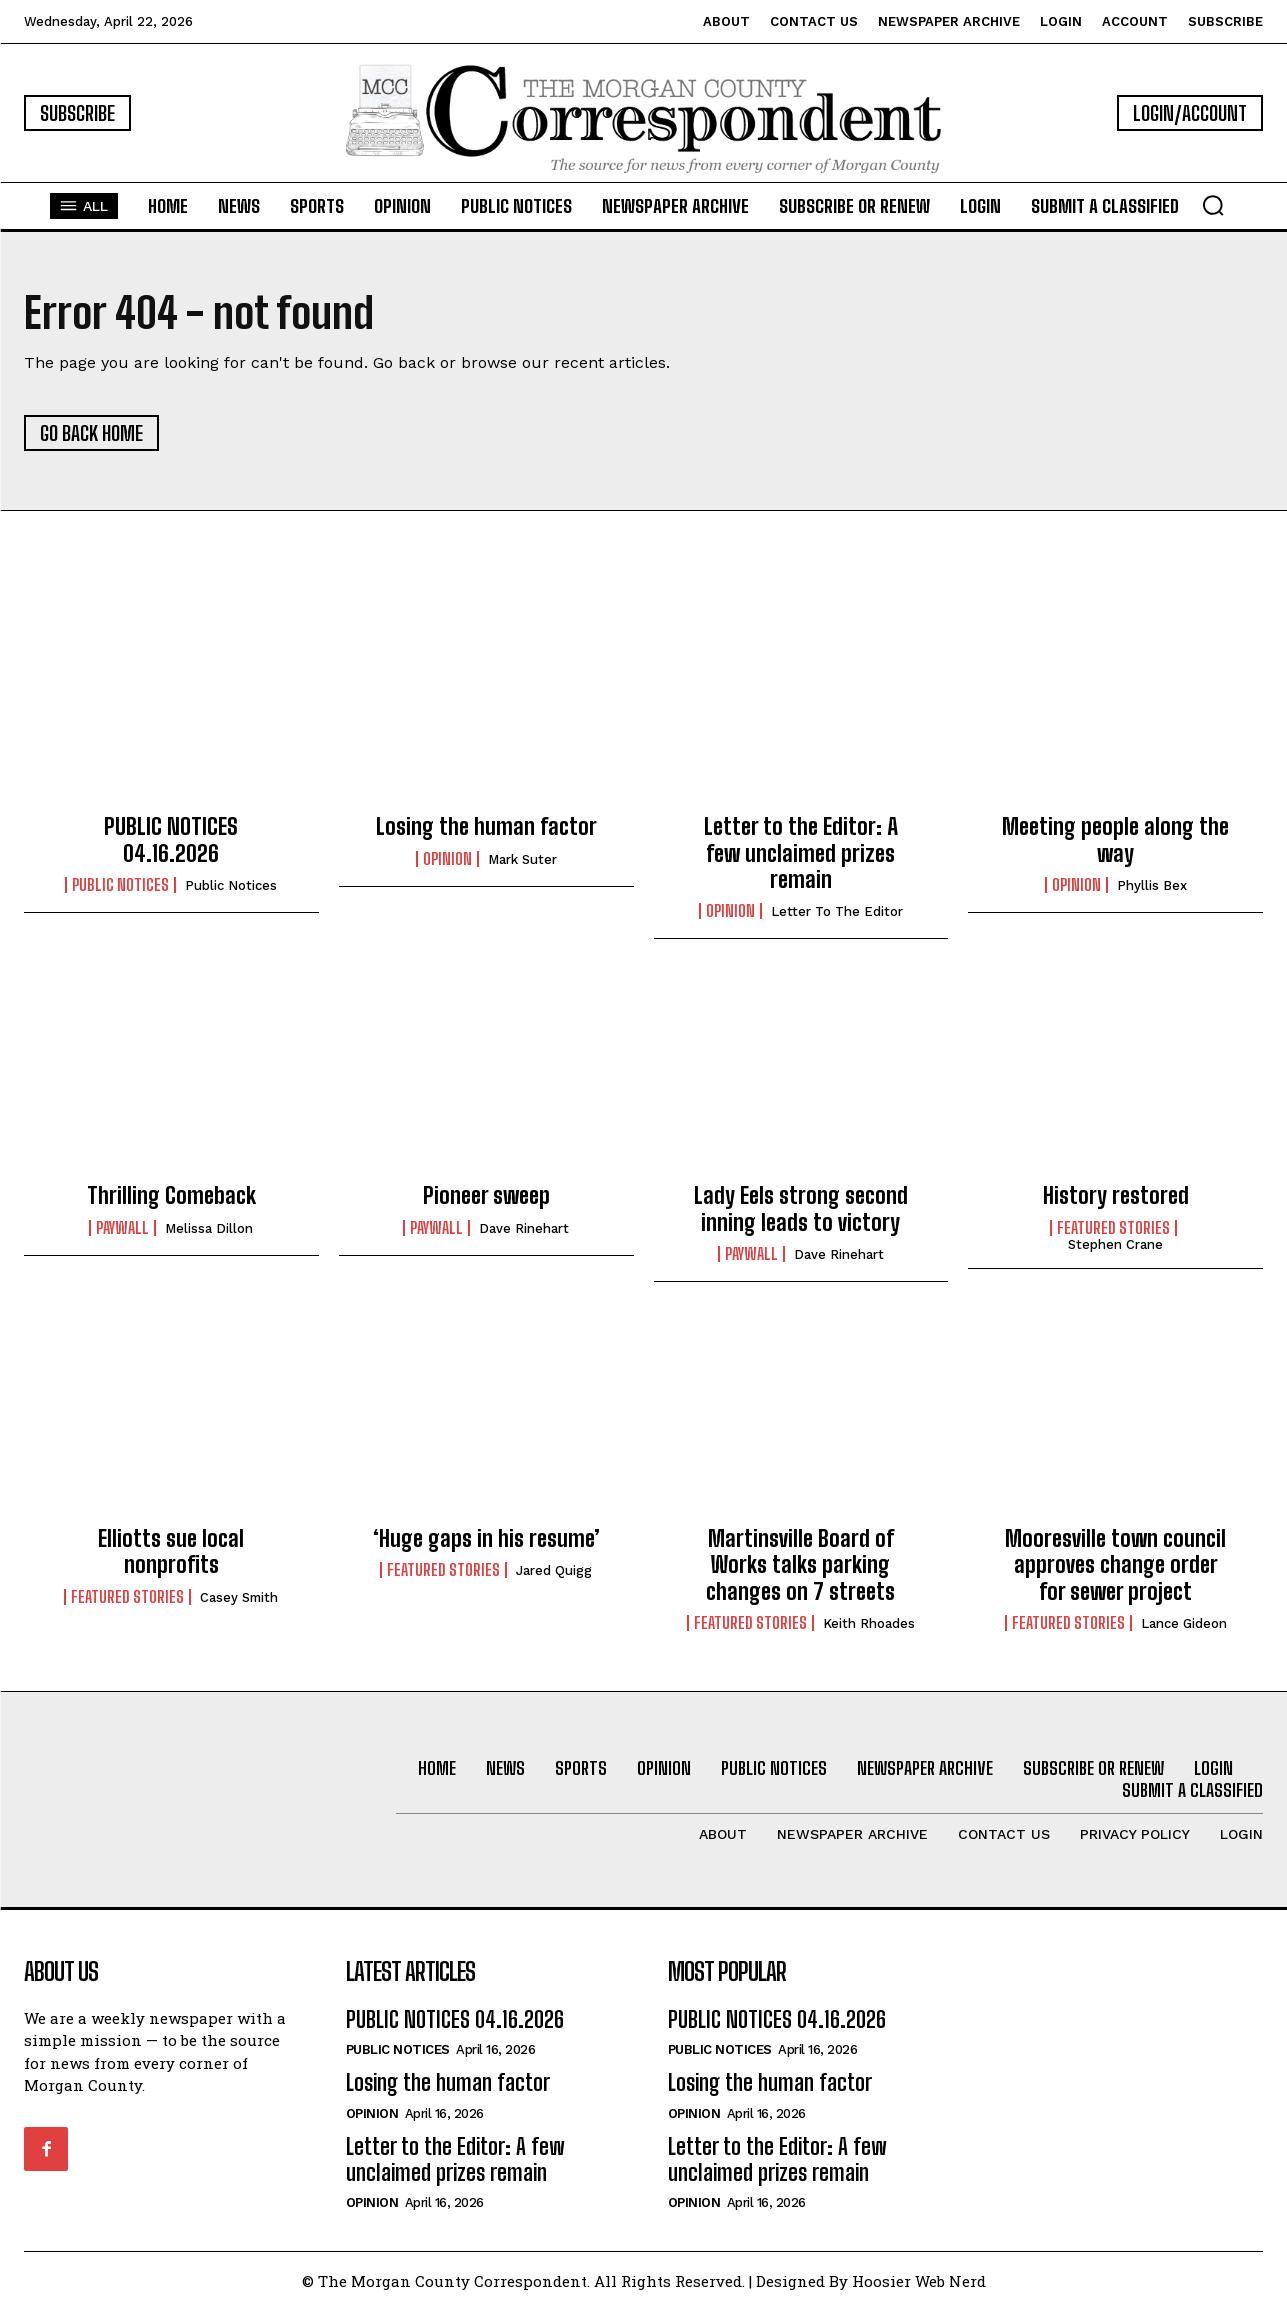 This screenshot has height=2310, width=1287. Describe the element at coordinates (1115, 839) in the screenshot. I see `Meeting people along the way` at that location.